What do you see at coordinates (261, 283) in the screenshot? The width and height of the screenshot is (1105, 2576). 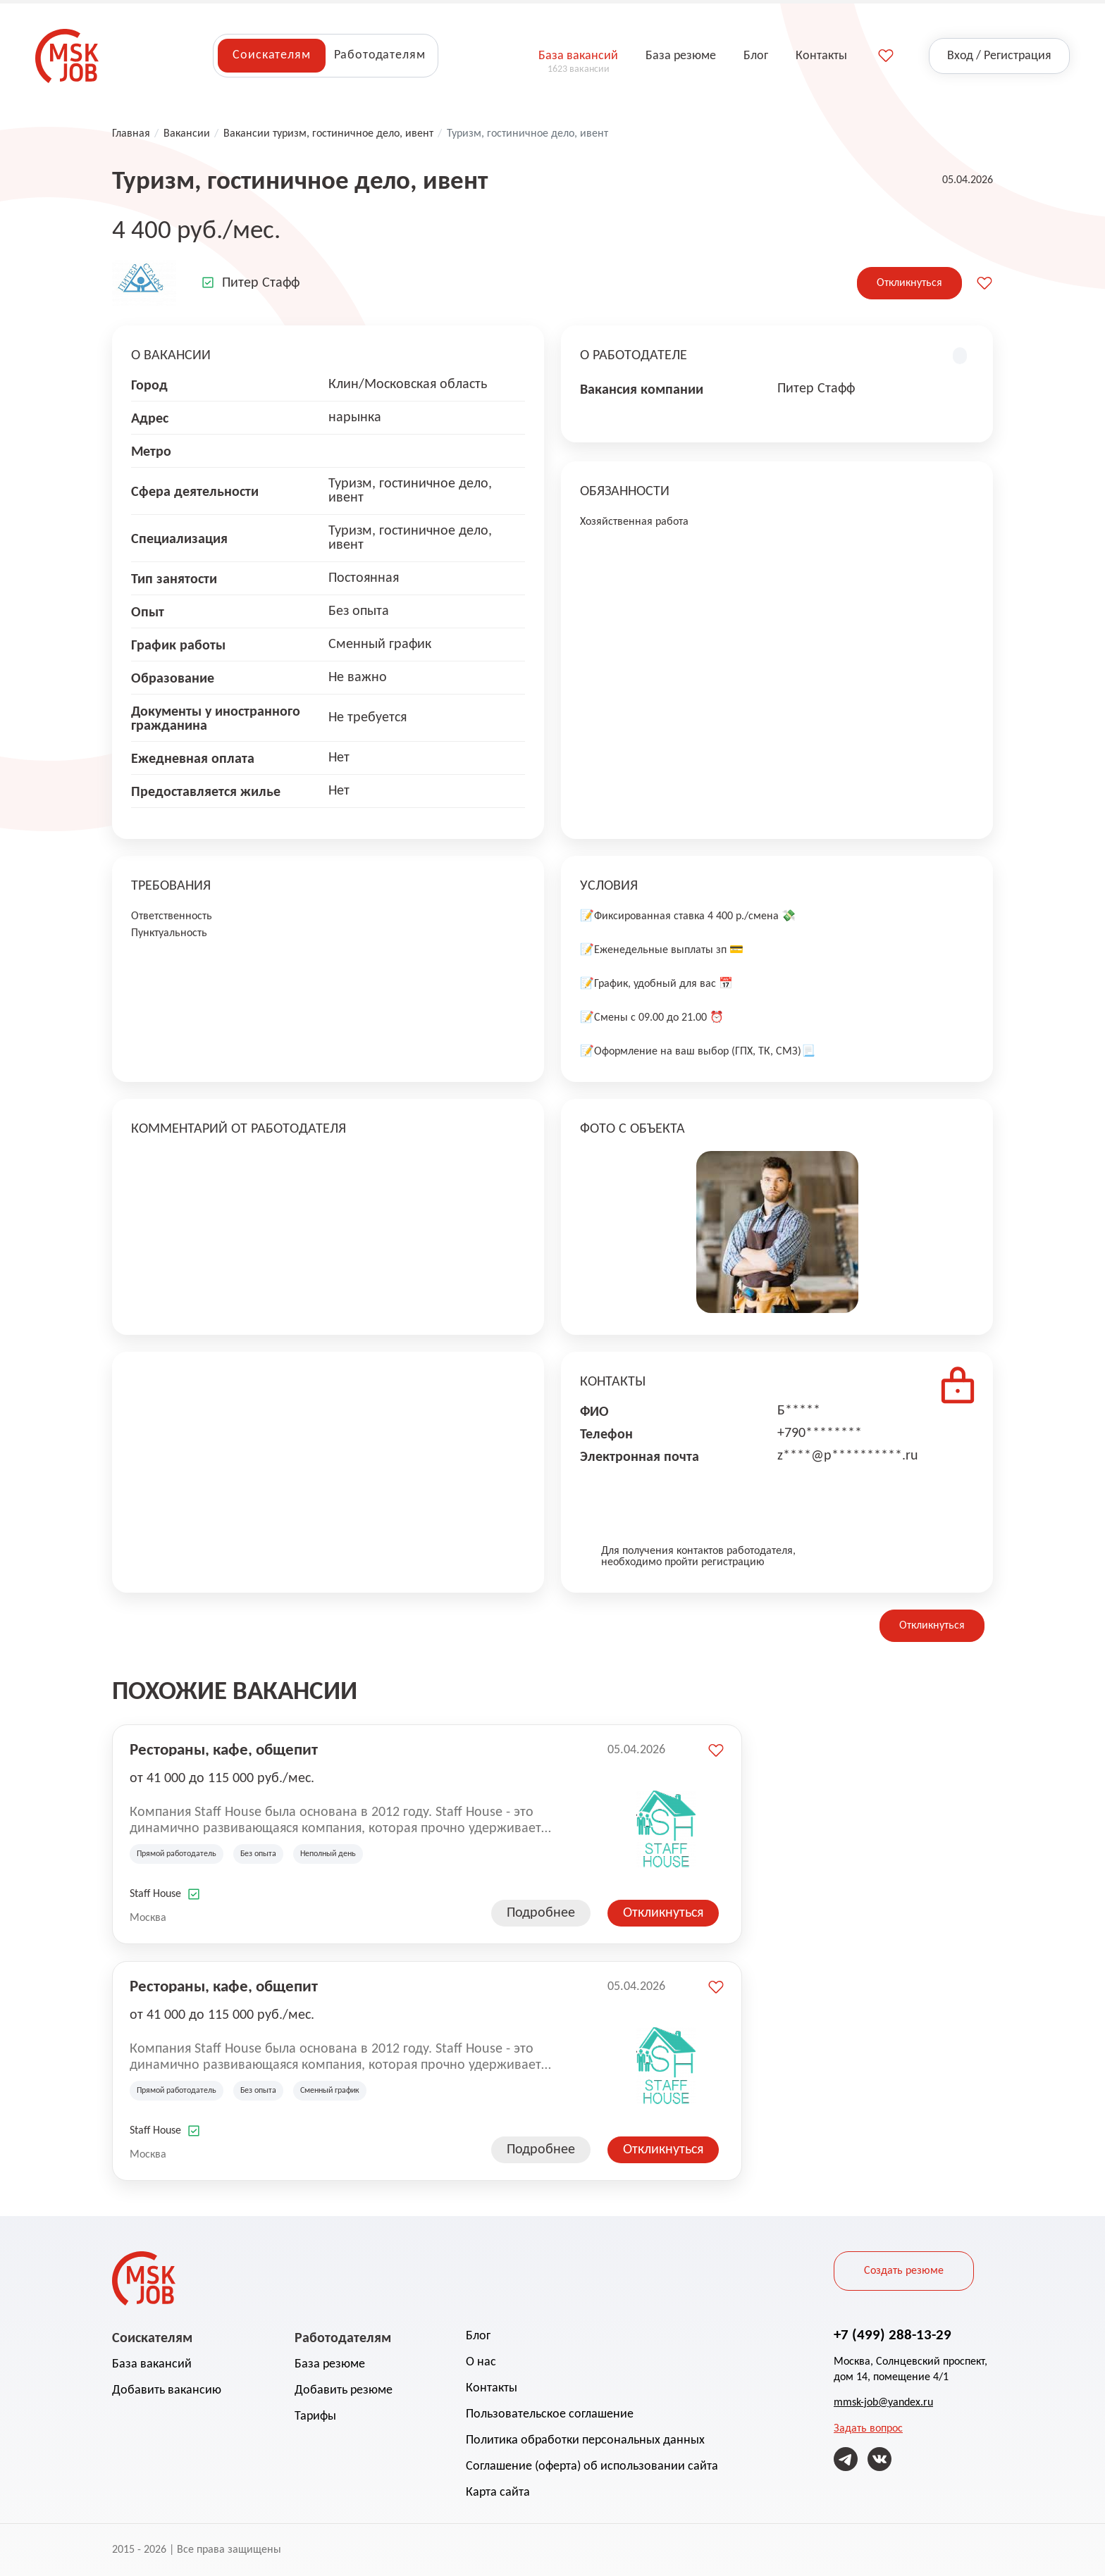 I see `Питер Стафф` at bounding box center [261, 283].